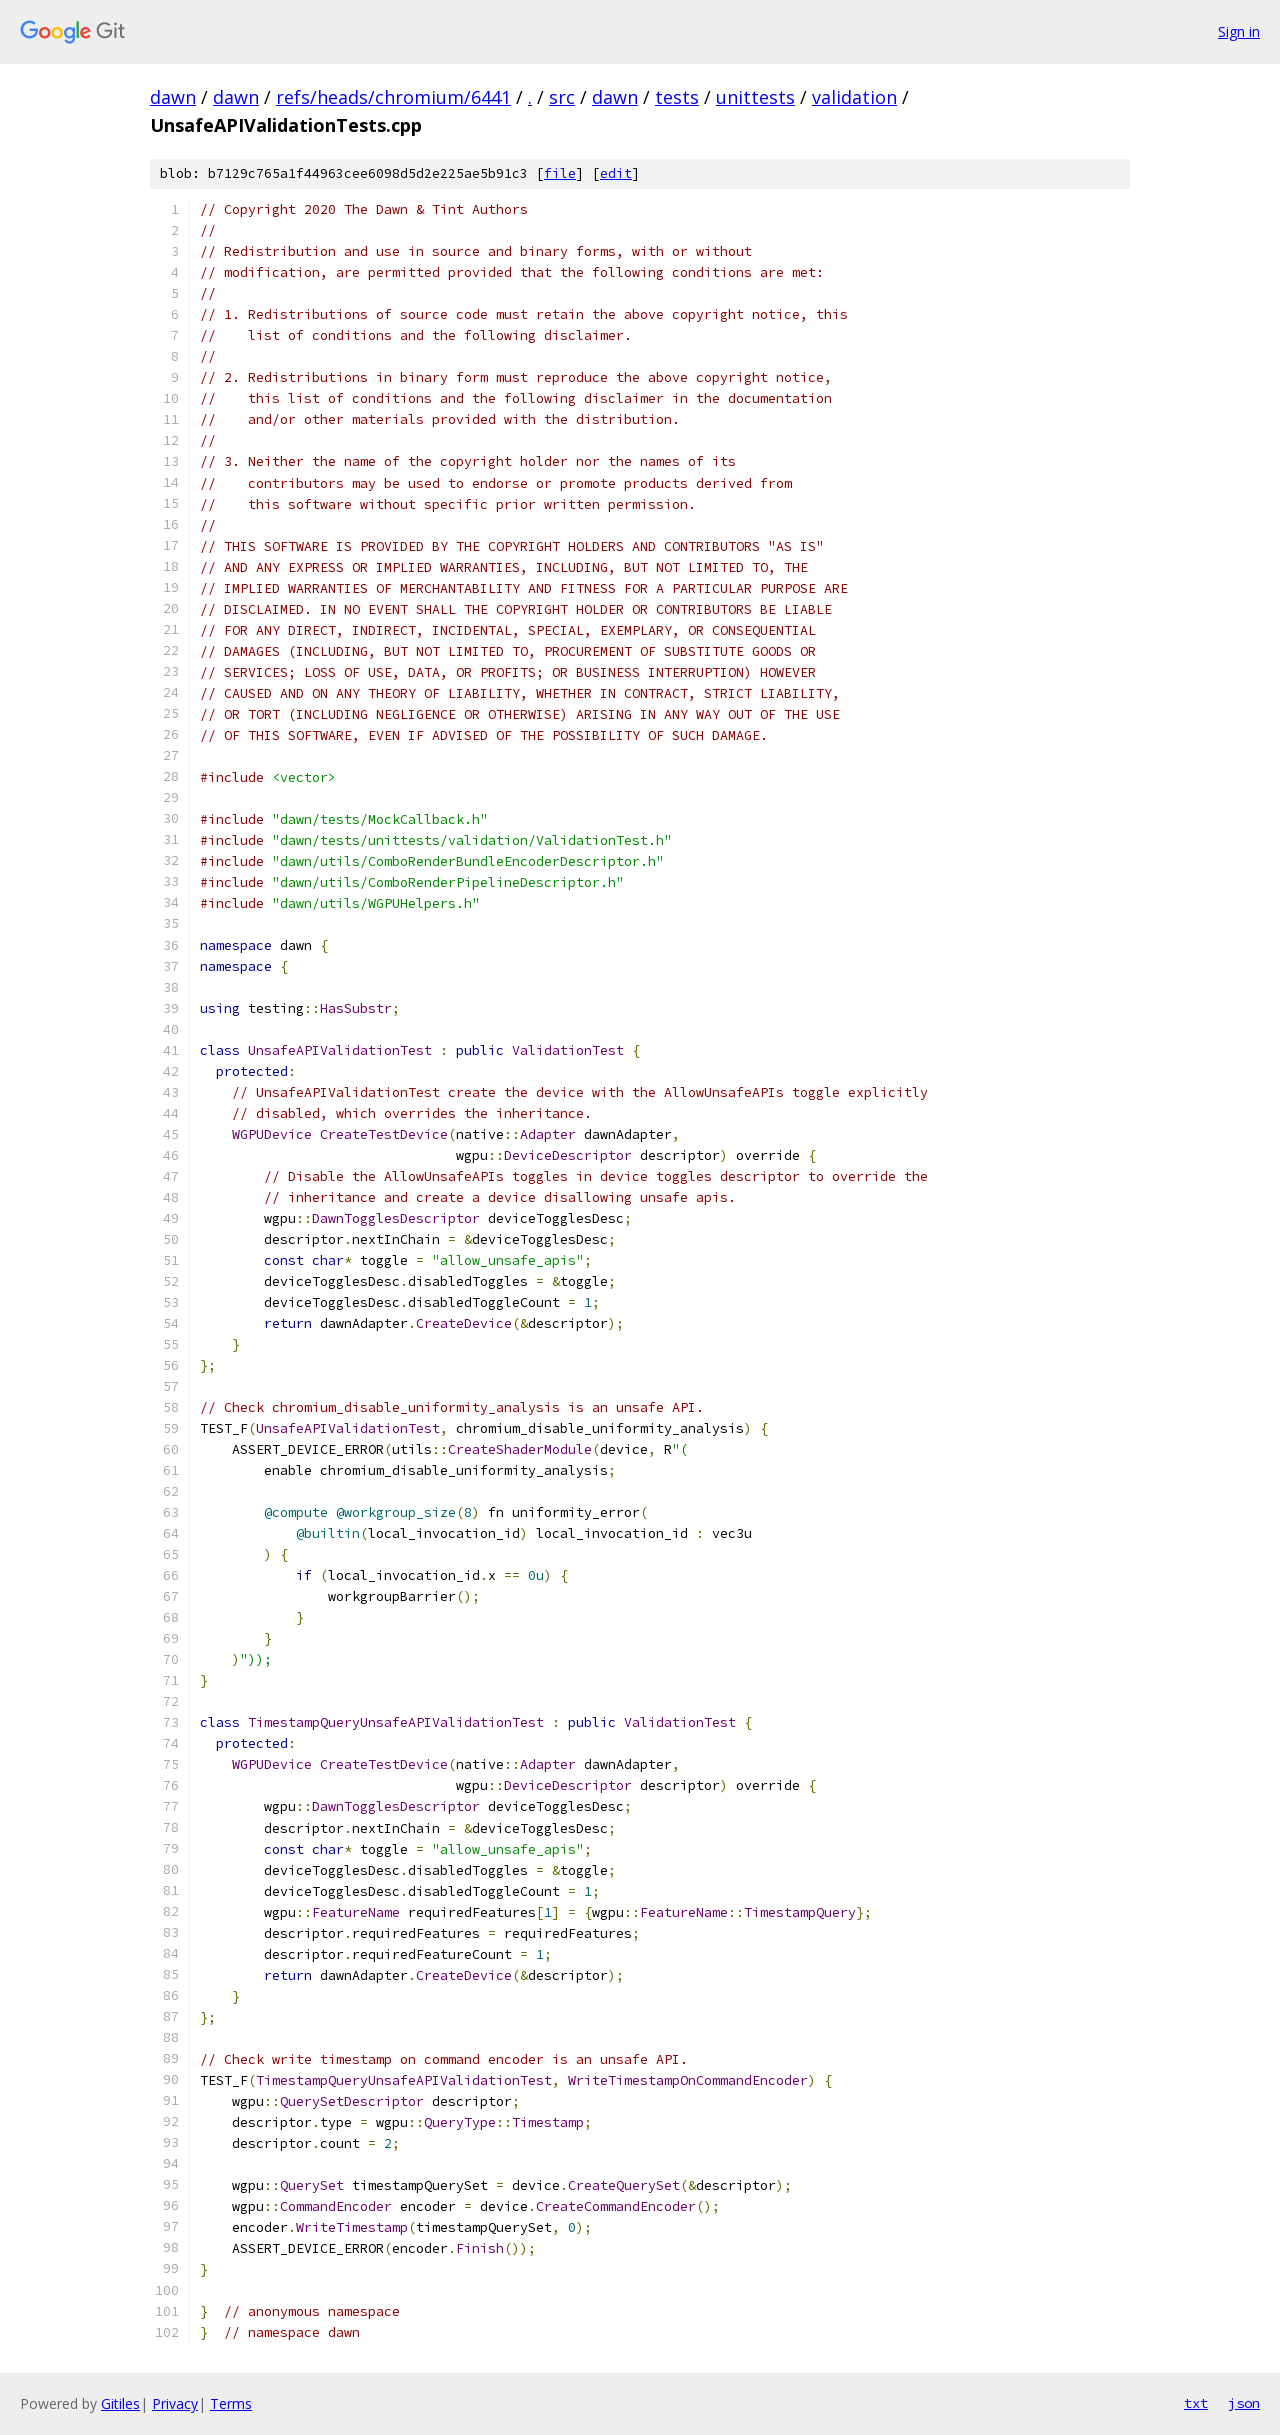  What do you see at coordinates (854, 97) in the screenshot?
I see `validation` at bounding box center [854, 97].